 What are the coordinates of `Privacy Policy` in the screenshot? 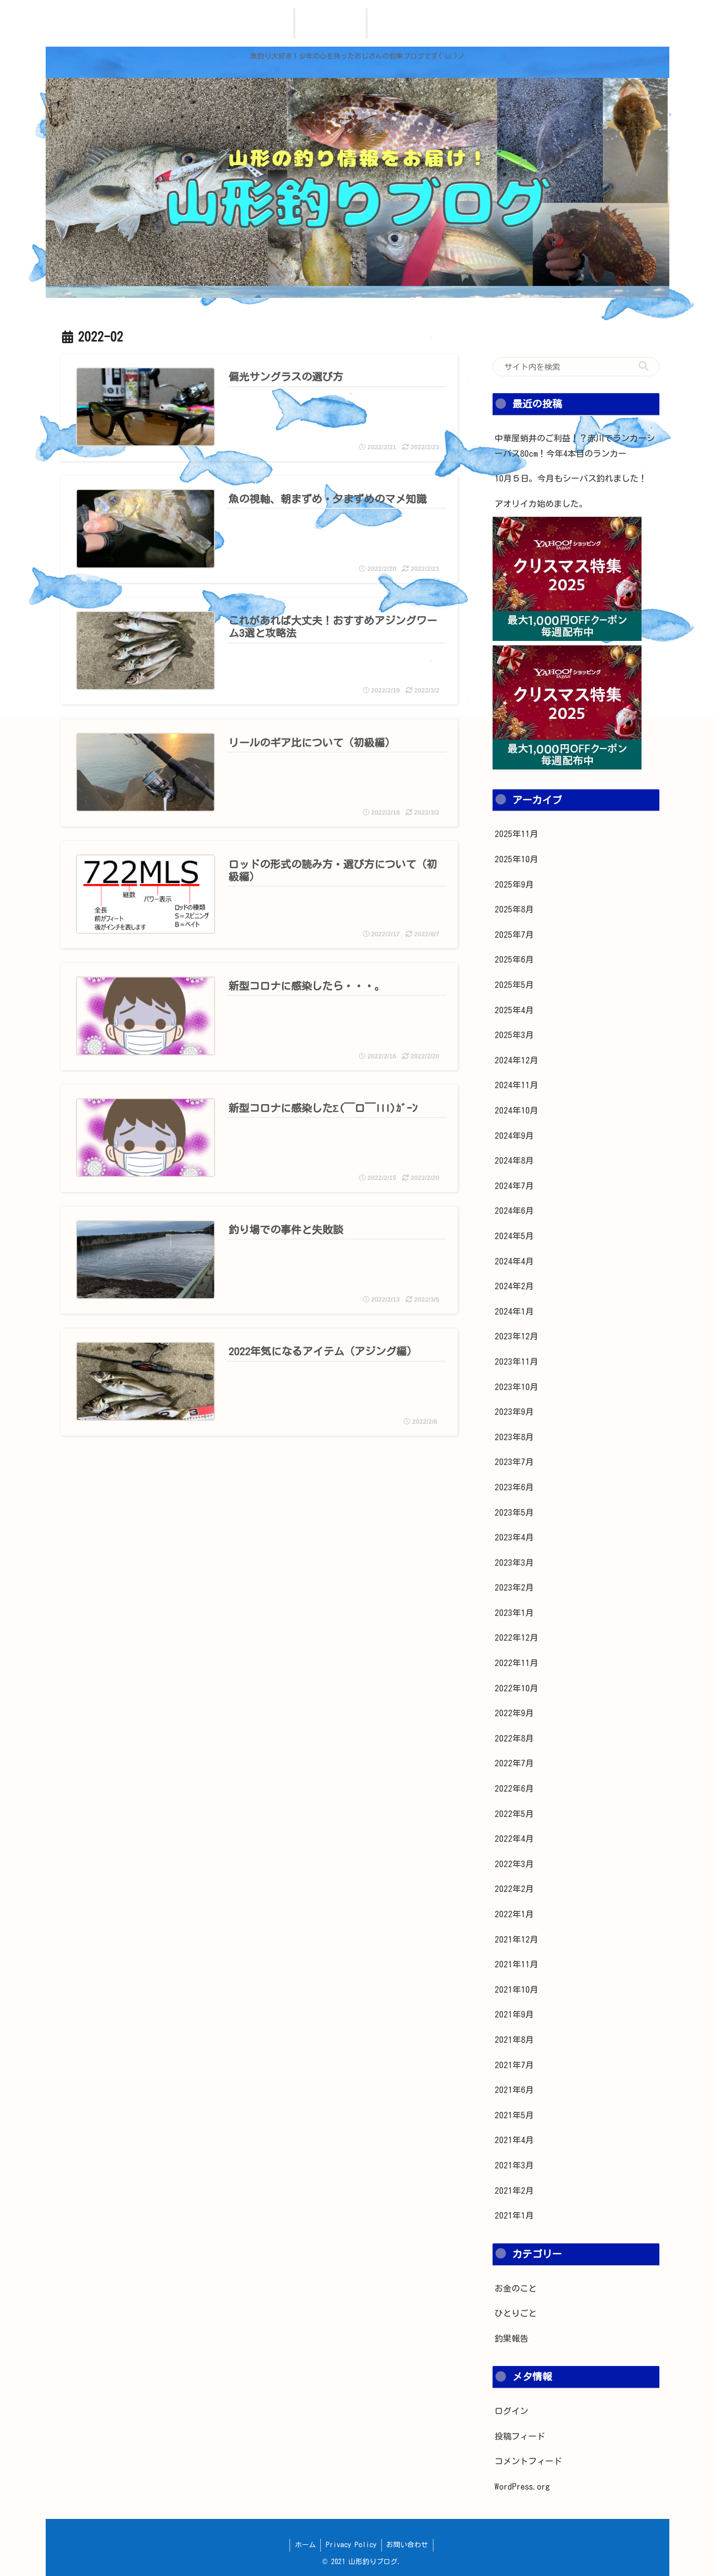 It's located at (351, 2544).